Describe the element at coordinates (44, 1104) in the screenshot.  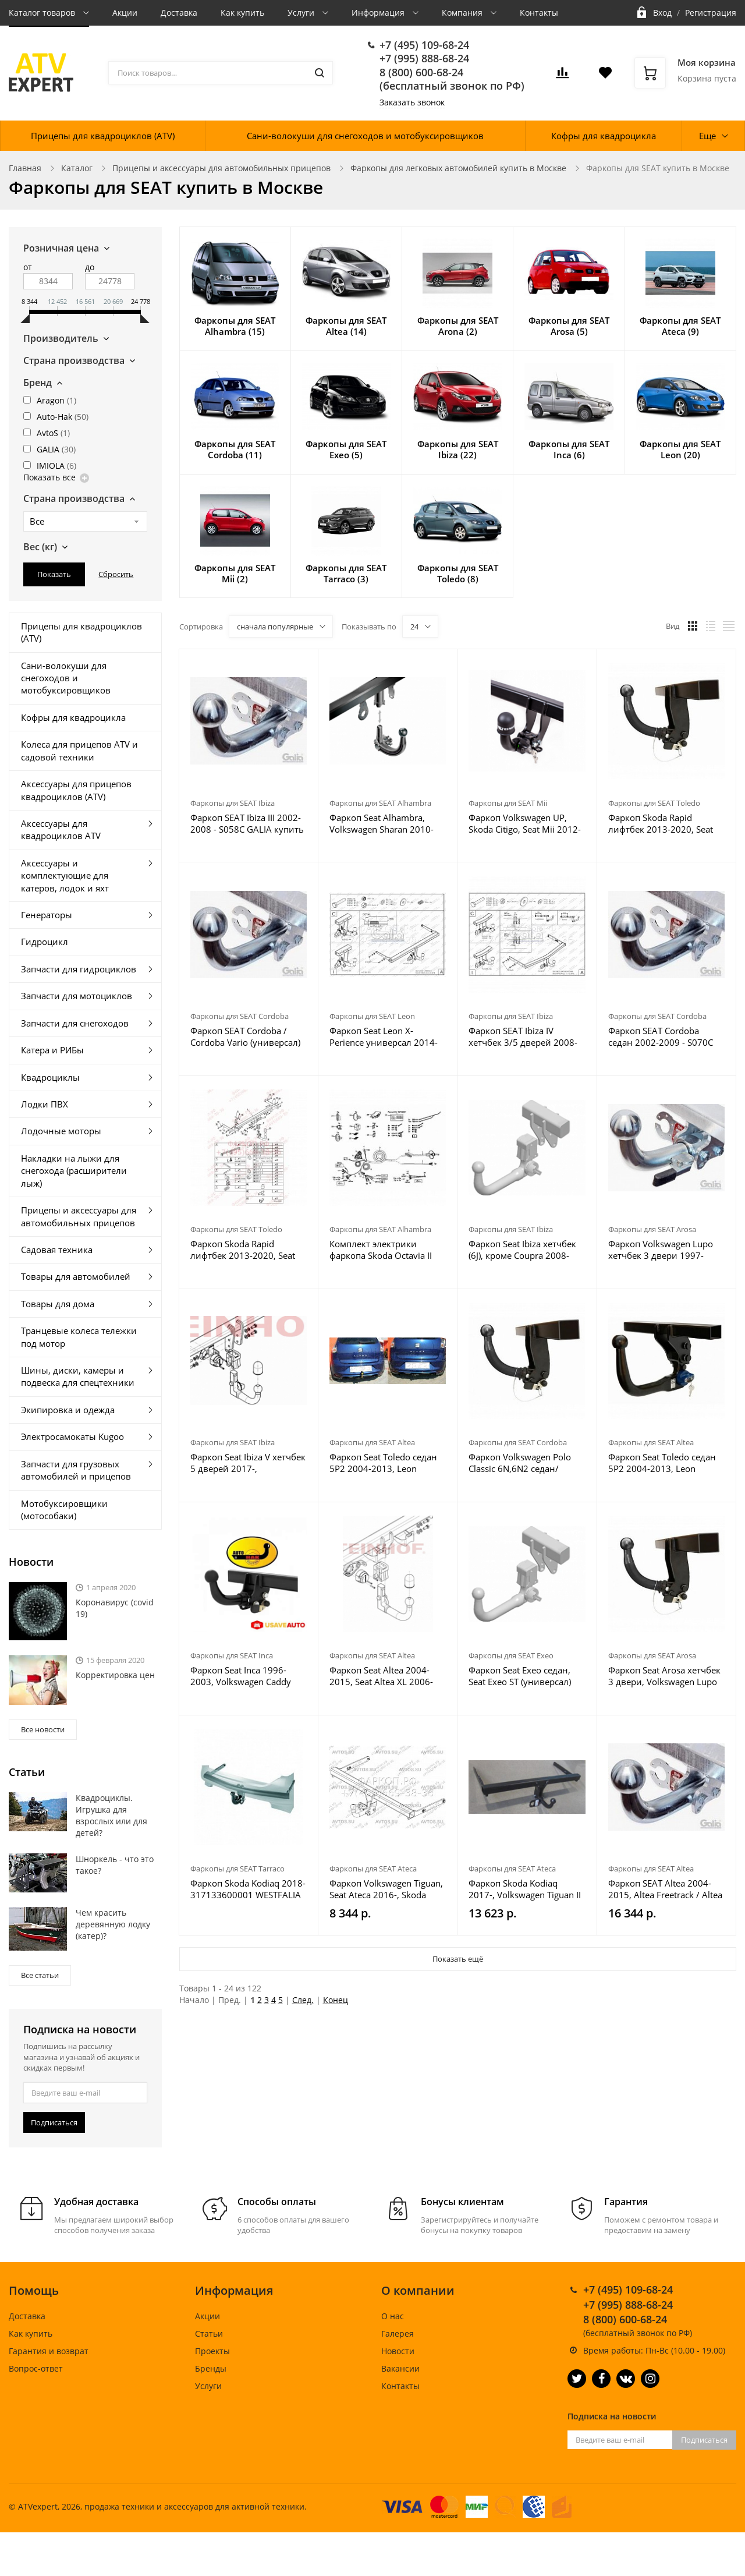
I see `Лодки ПВХ` at that location.